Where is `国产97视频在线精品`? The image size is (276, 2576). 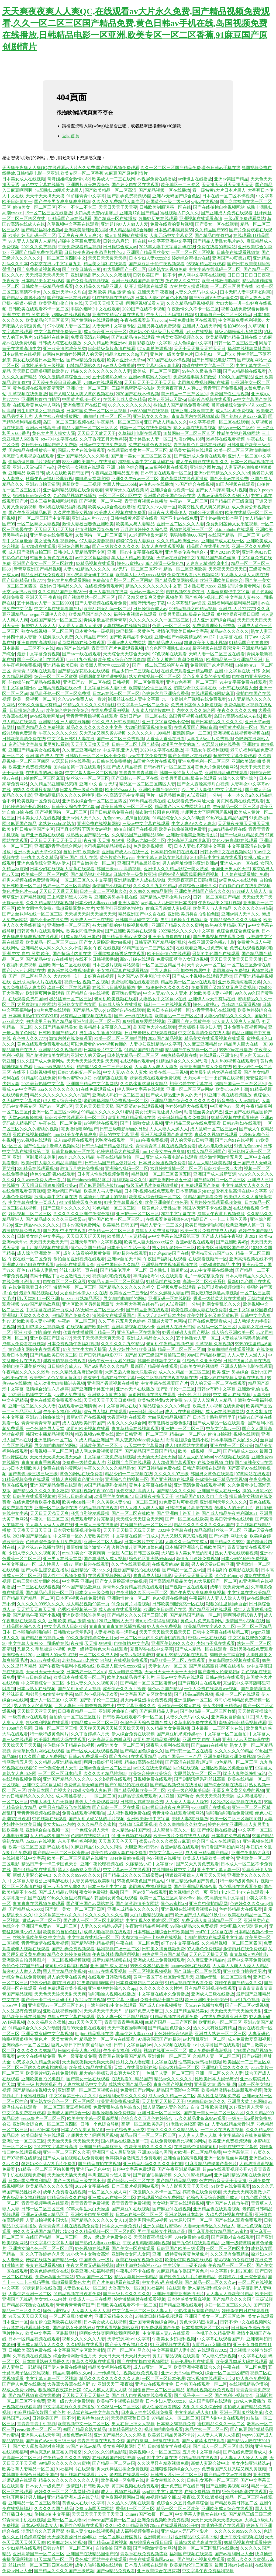
国产97视频在线精品 is located at coordinates (21, 2158).